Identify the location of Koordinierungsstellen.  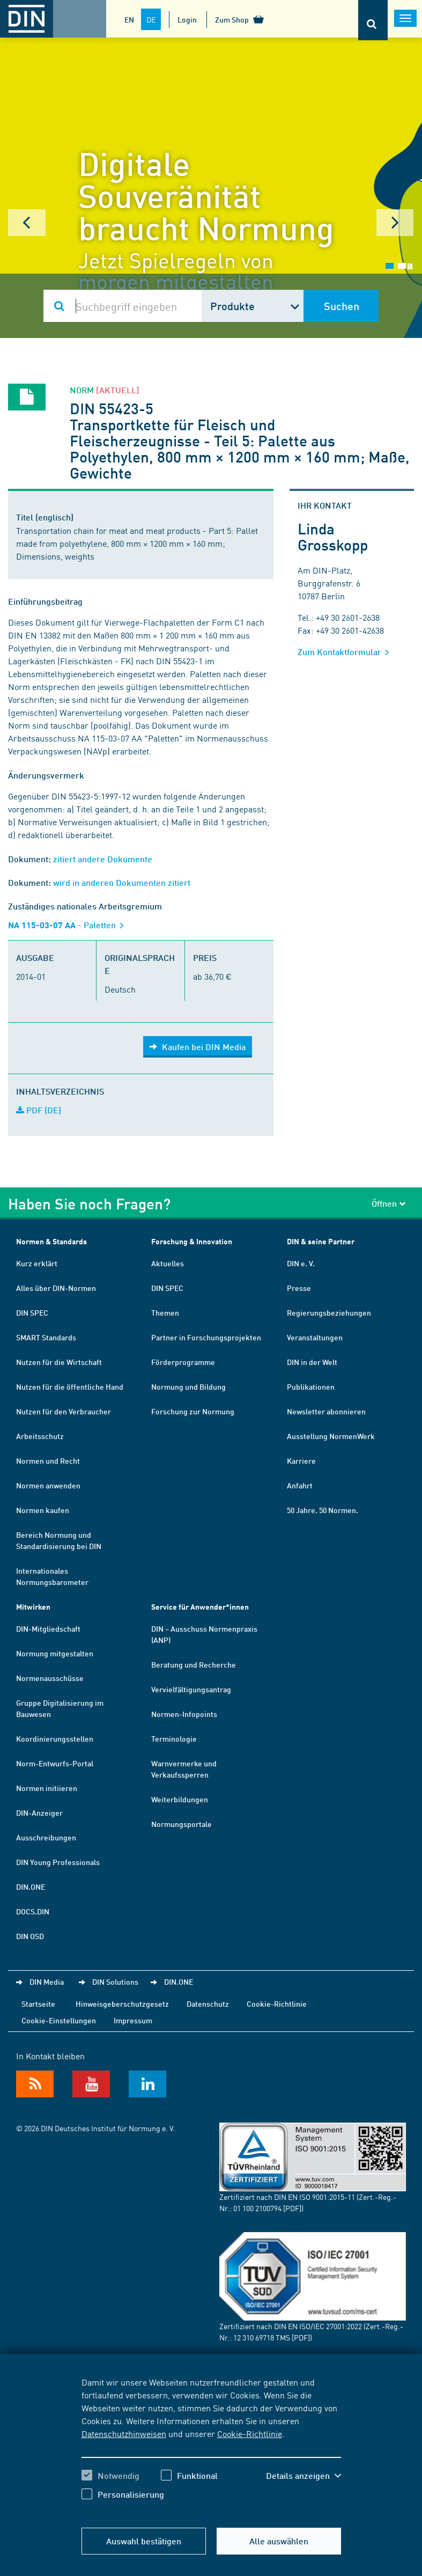
(54, 1738).